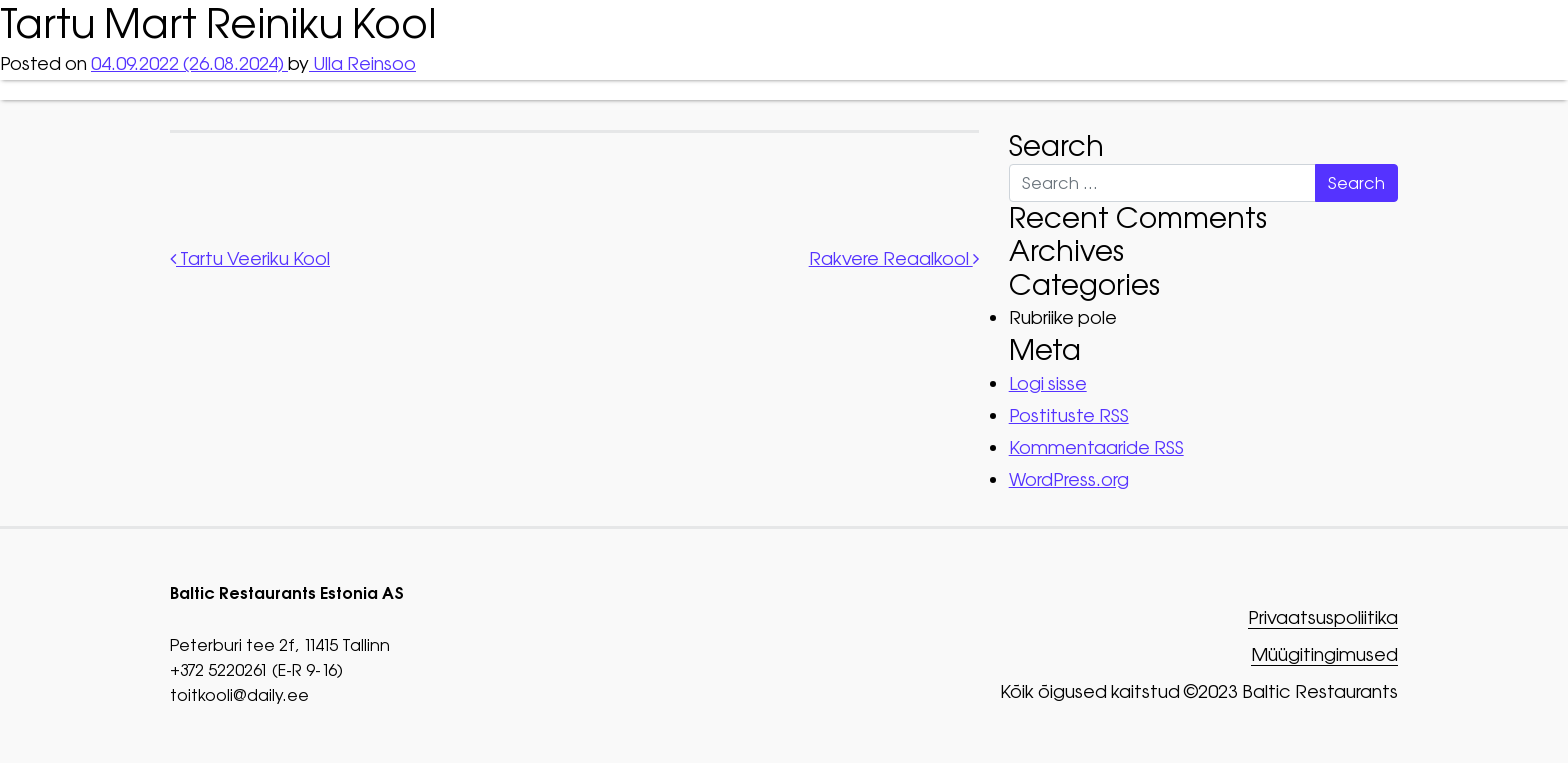 This screenshot has height=763, width=1568. What do you see at coordinates (362, 63) in the screenshot?
I see `Ulla Reinsoo` at bounding box center [362, 63].